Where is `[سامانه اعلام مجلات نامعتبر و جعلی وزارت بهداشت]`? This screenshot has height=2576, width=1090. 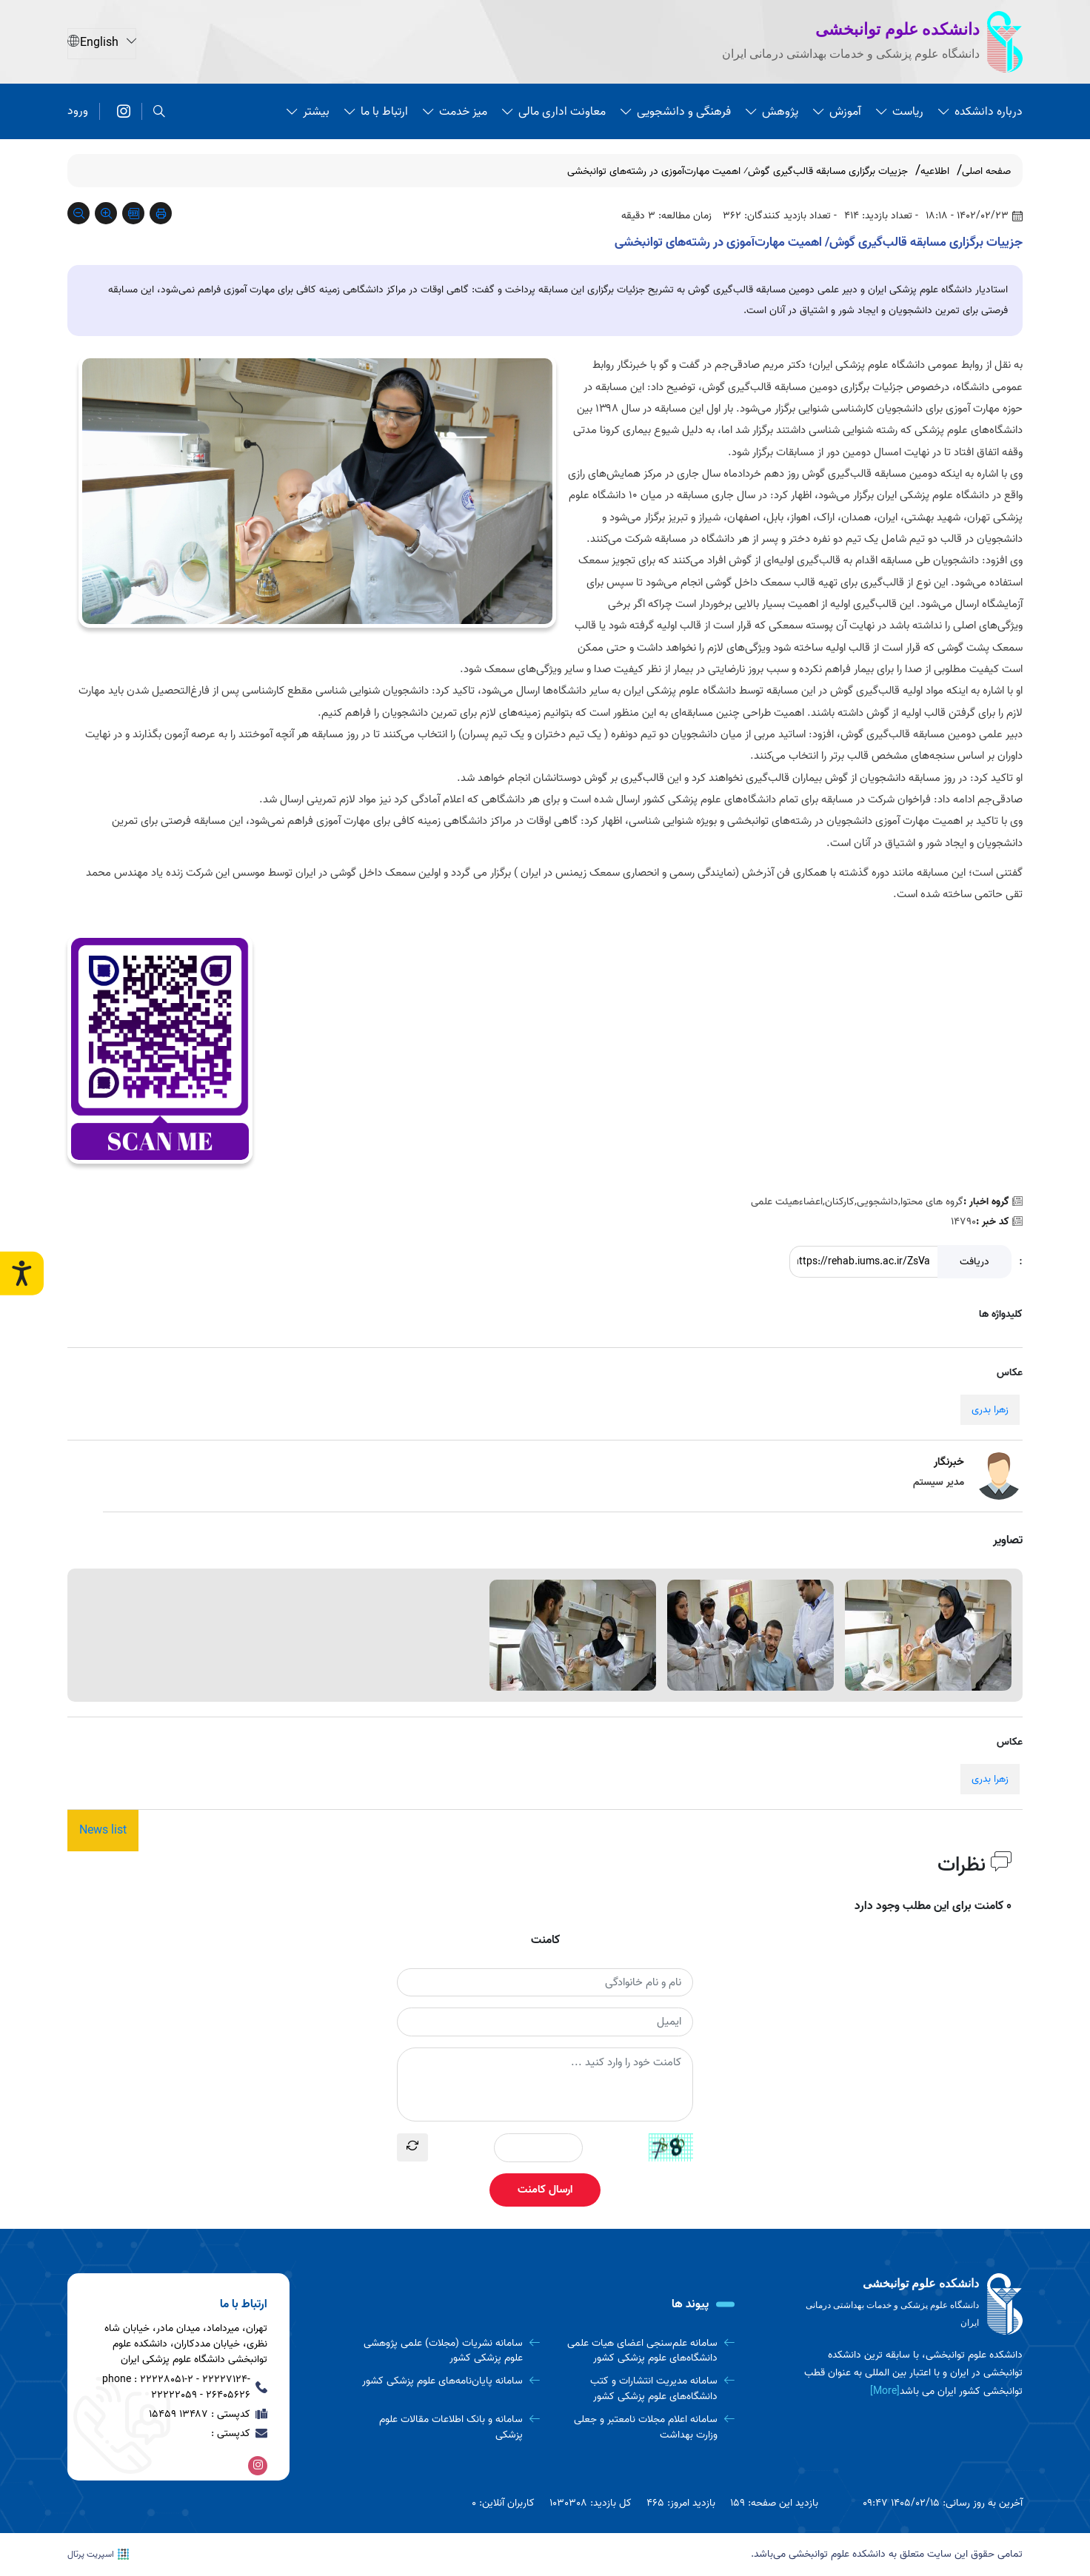
[سامانه اعلام مجلات نامعتبر و جعلی وزارت بهداشت] is located at coordinates (643, 2427).